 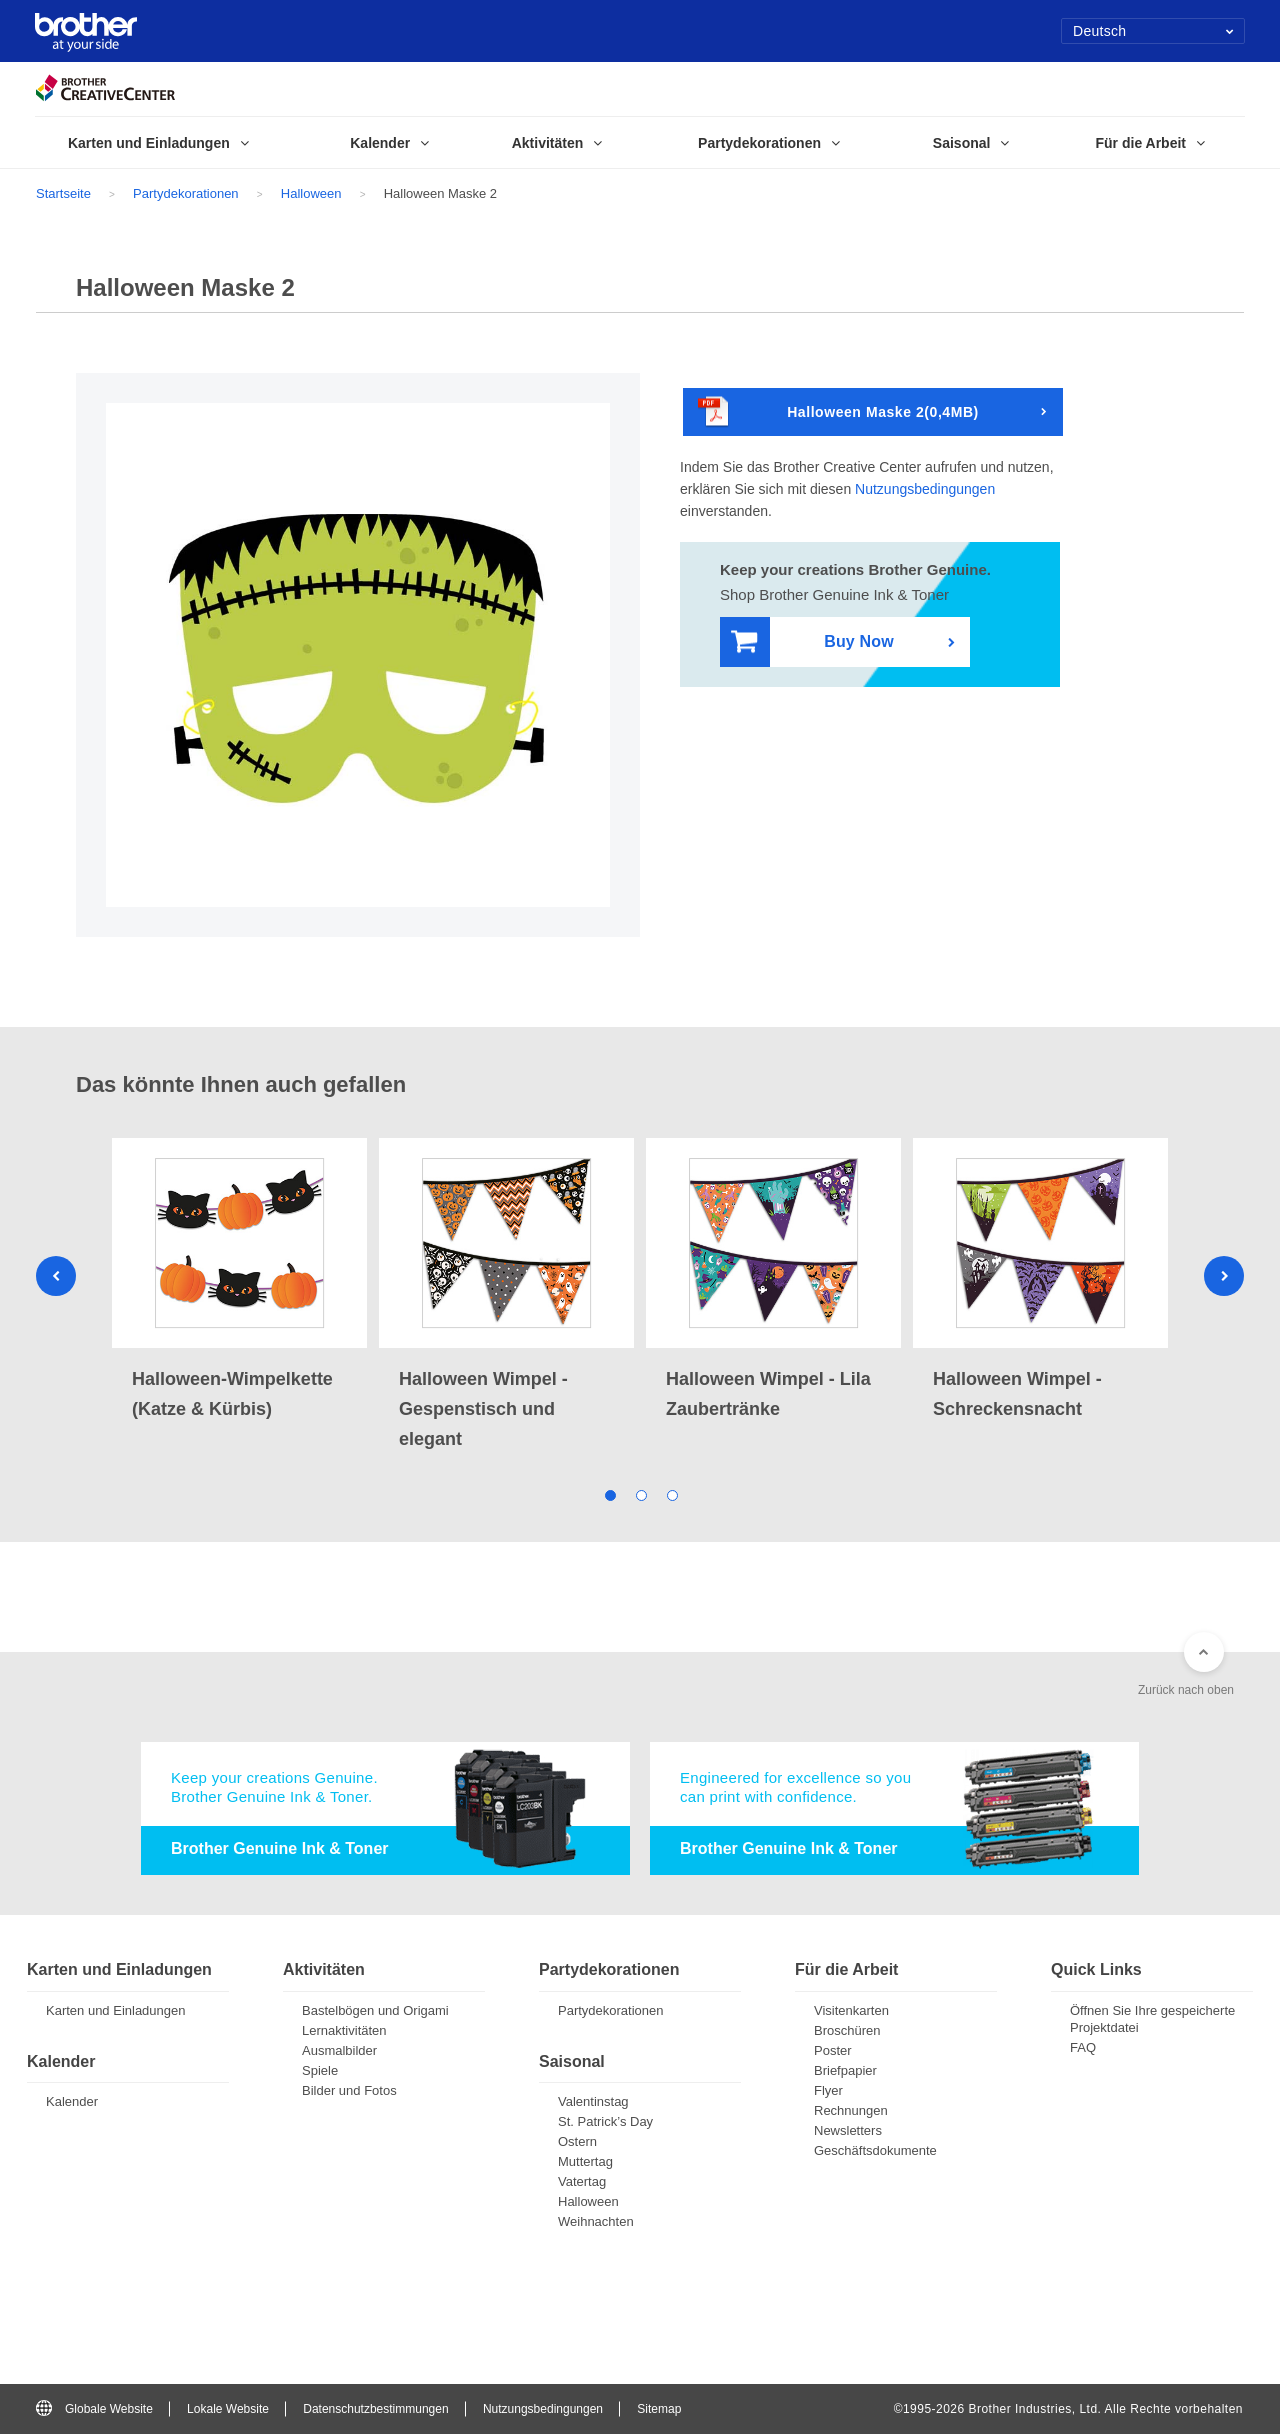 What do you see at coordinates (848, 2130) in the screenshot?
I see `Newsletters` at bounding box center [848, 2130].